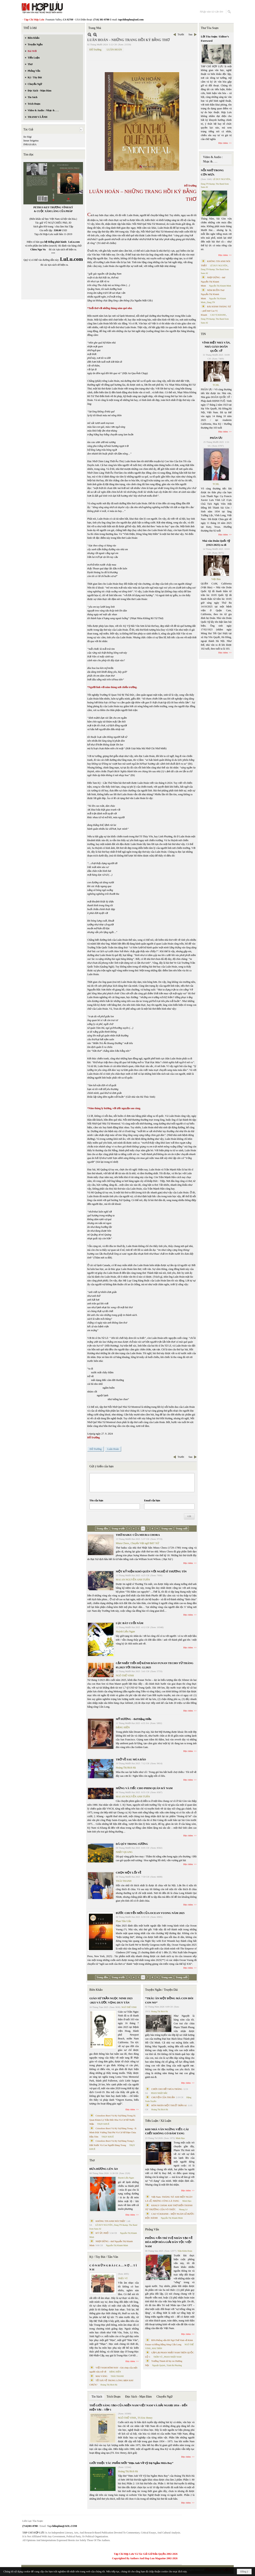 Image resolution: width=255 pixels, height=2576 pixels. What do you see at coordinates (181, 34) in the screenshot?
I see `Trước` at bounding box center [181, 34].